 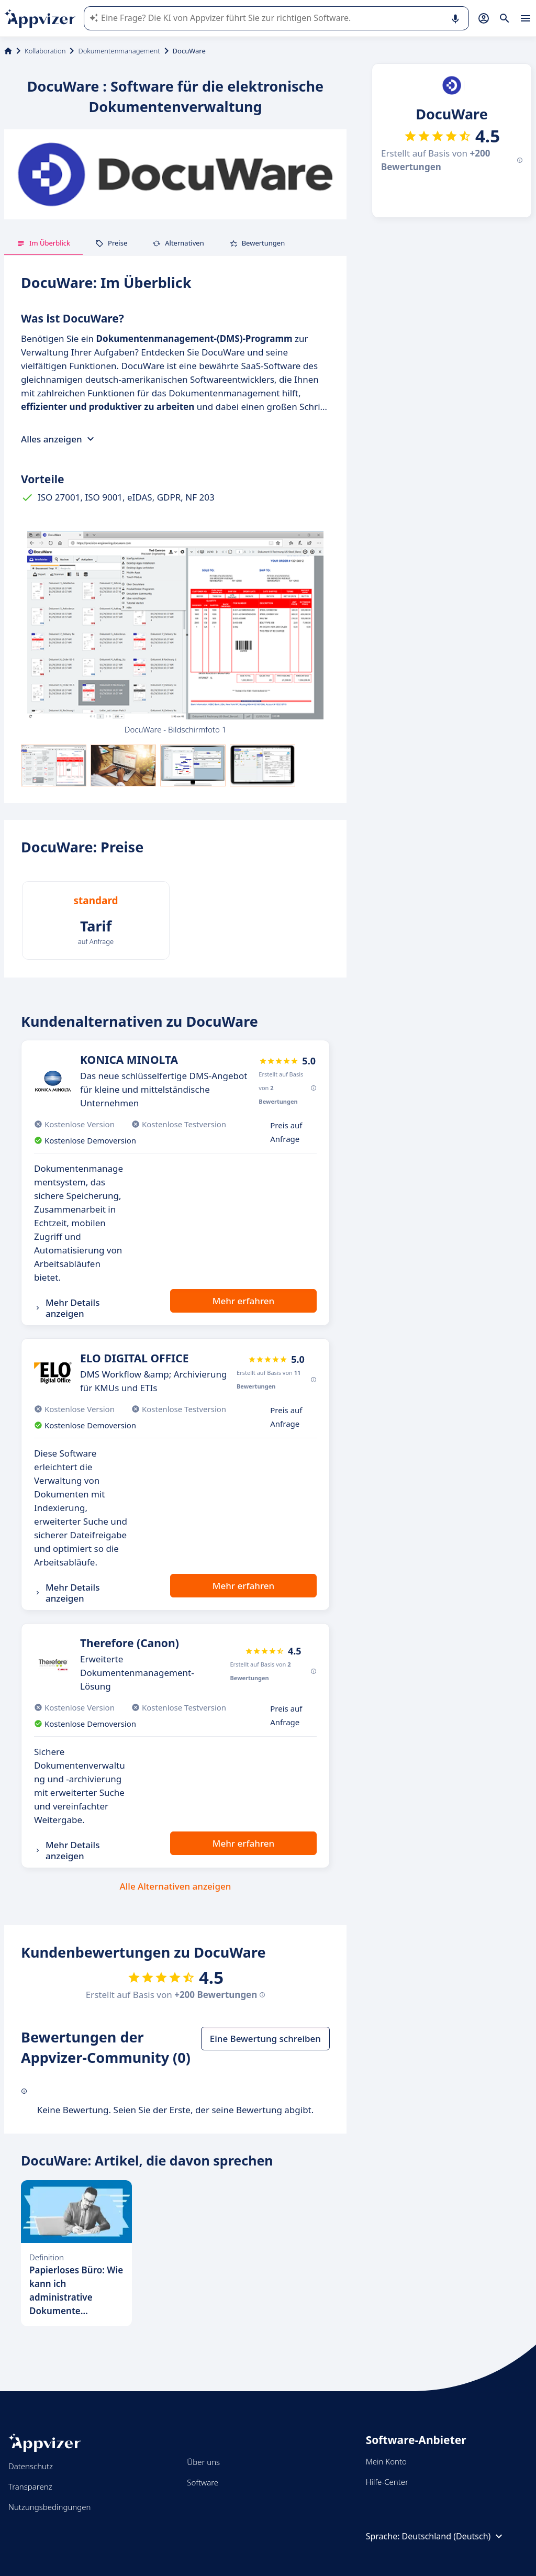 I want to click on Im Überblick, so click(x=43, y=243).